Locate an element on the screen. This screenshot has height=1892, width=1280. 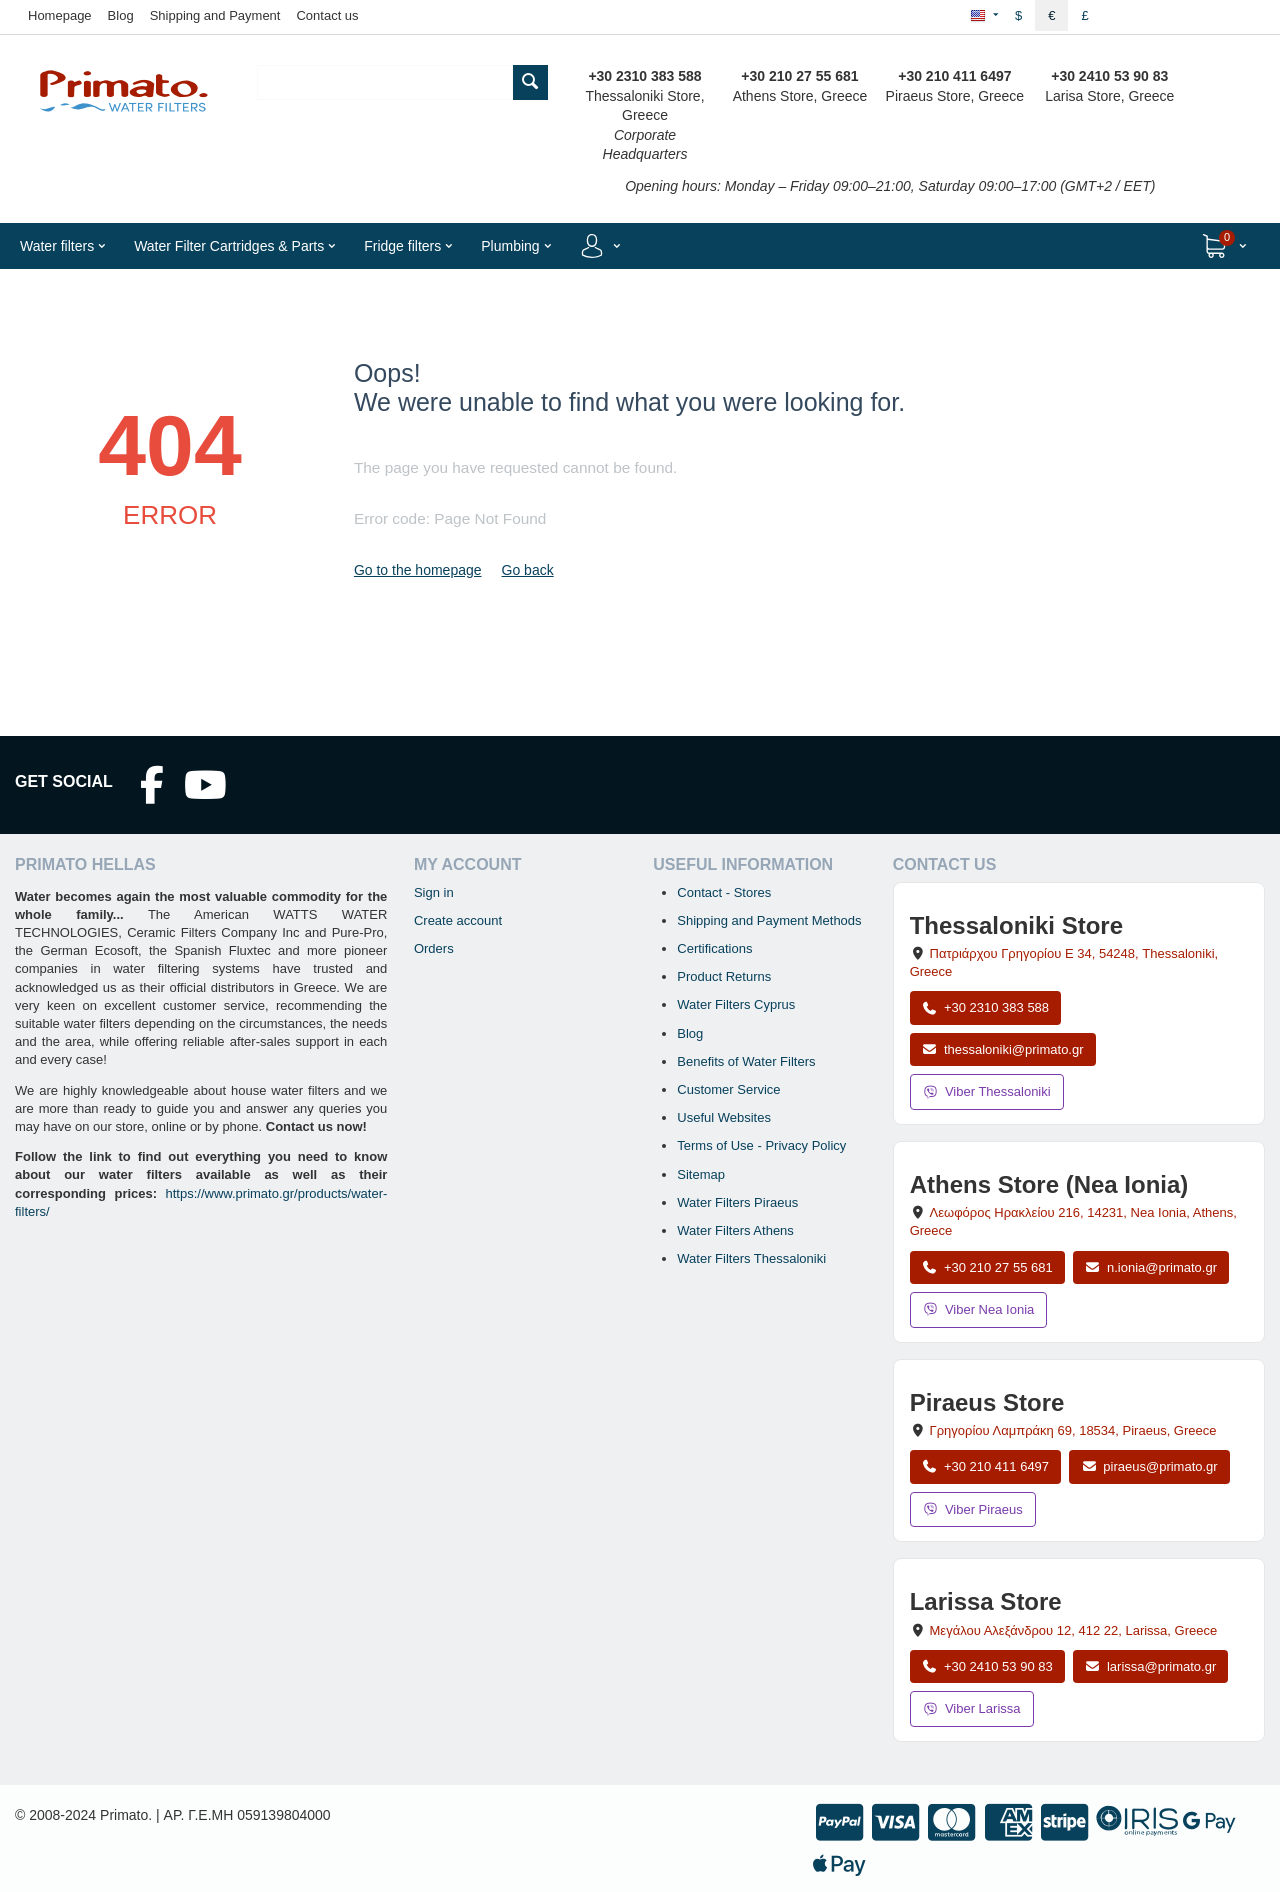
Water Filters Athens is located at coordinates (735, 1230).